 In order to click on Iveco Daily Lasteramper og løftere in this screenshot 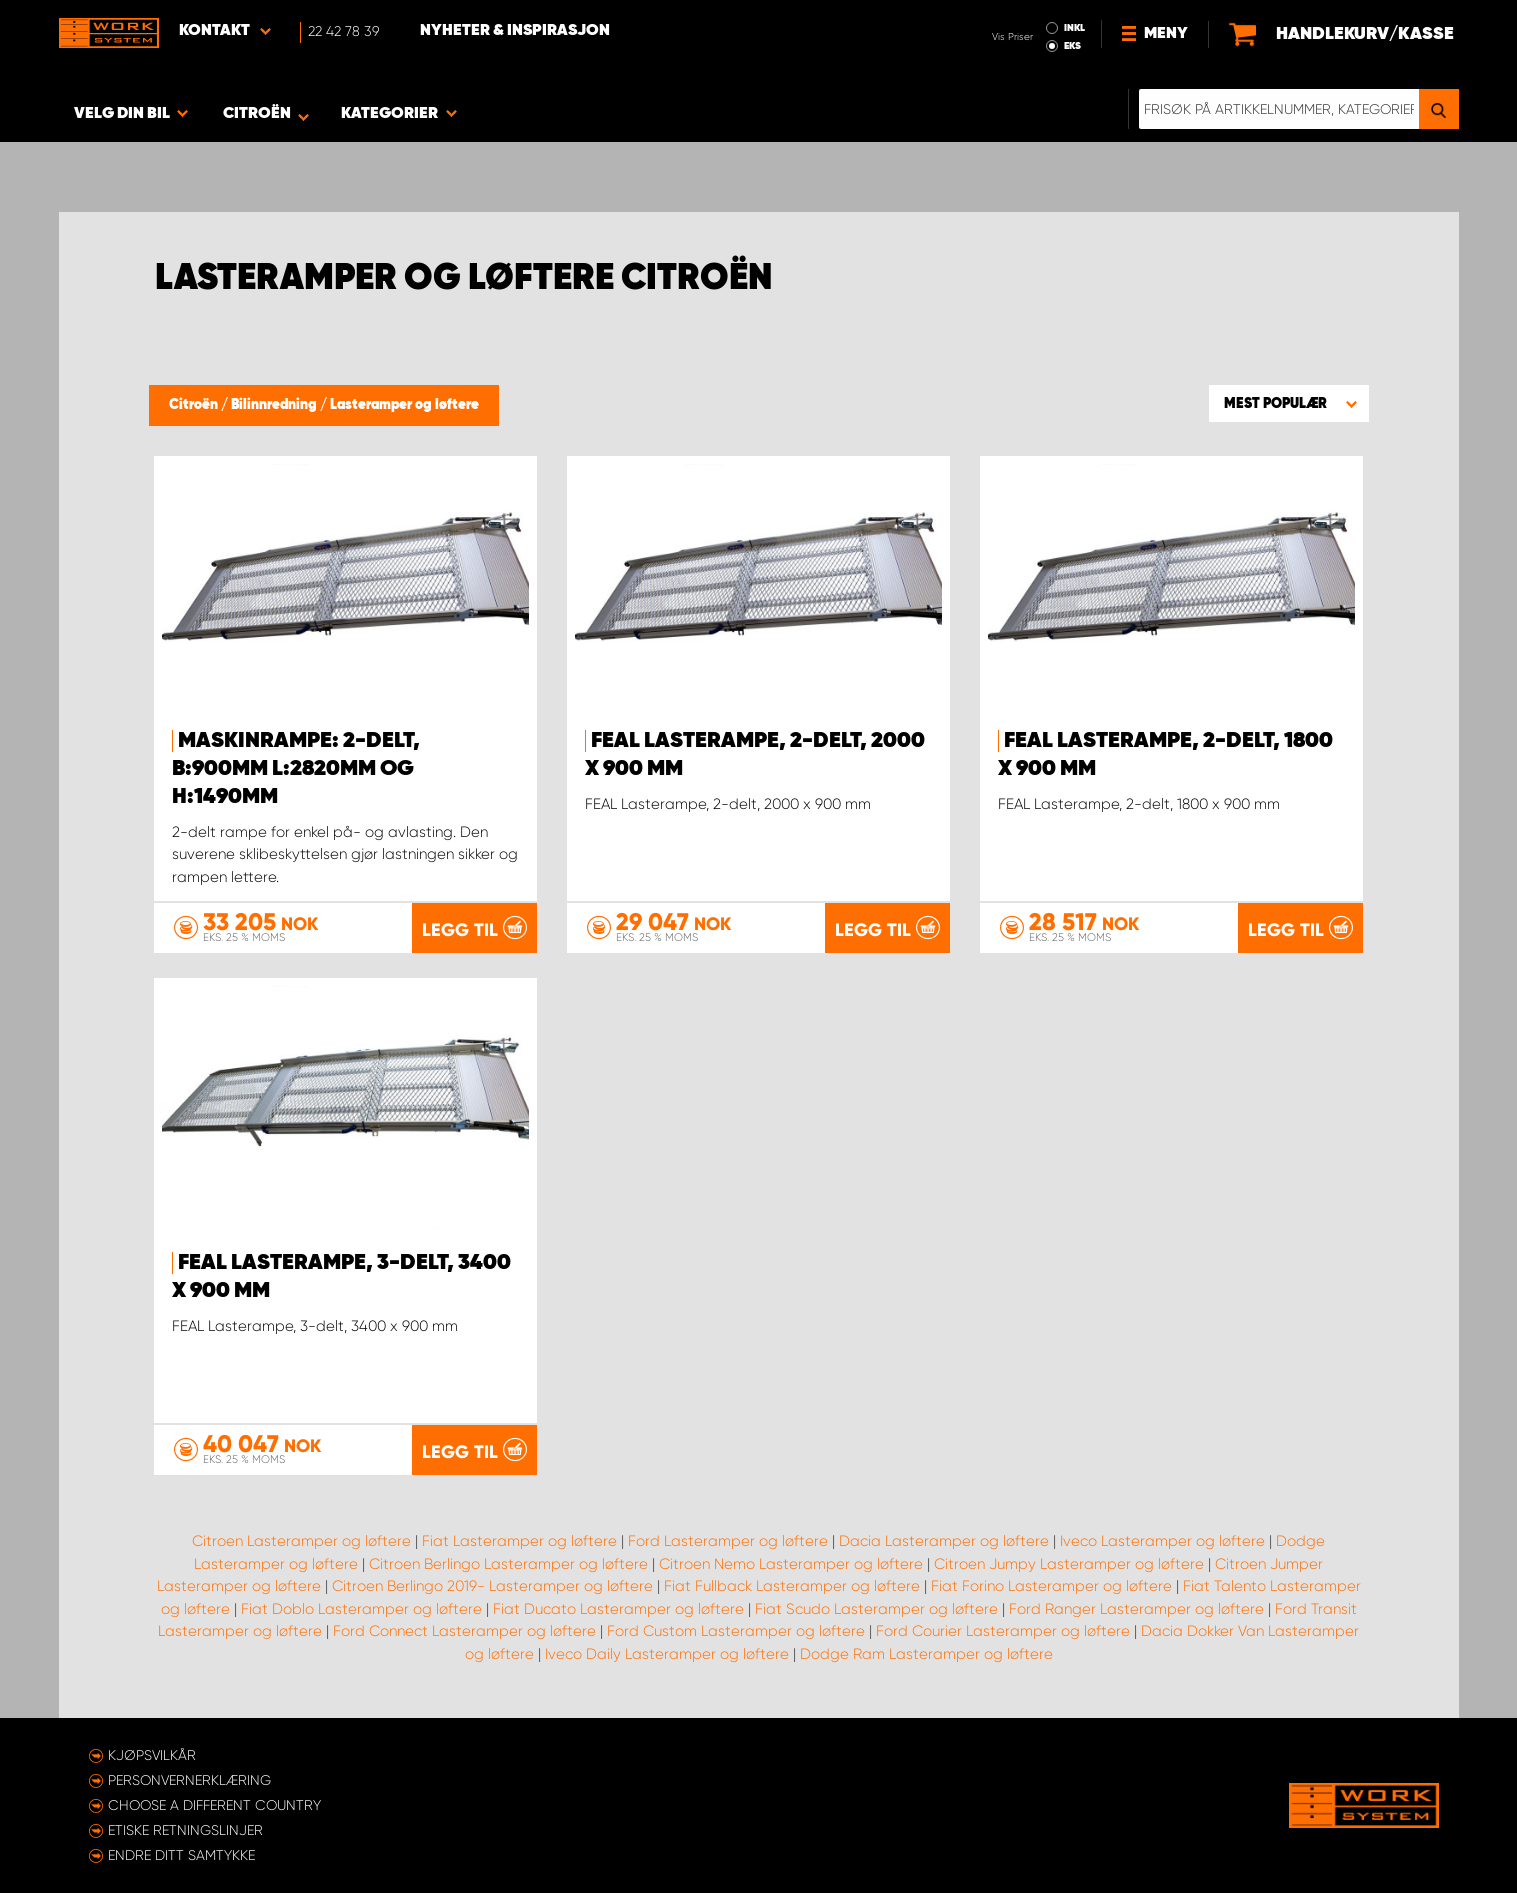, I will do `click(667, 1654)`.